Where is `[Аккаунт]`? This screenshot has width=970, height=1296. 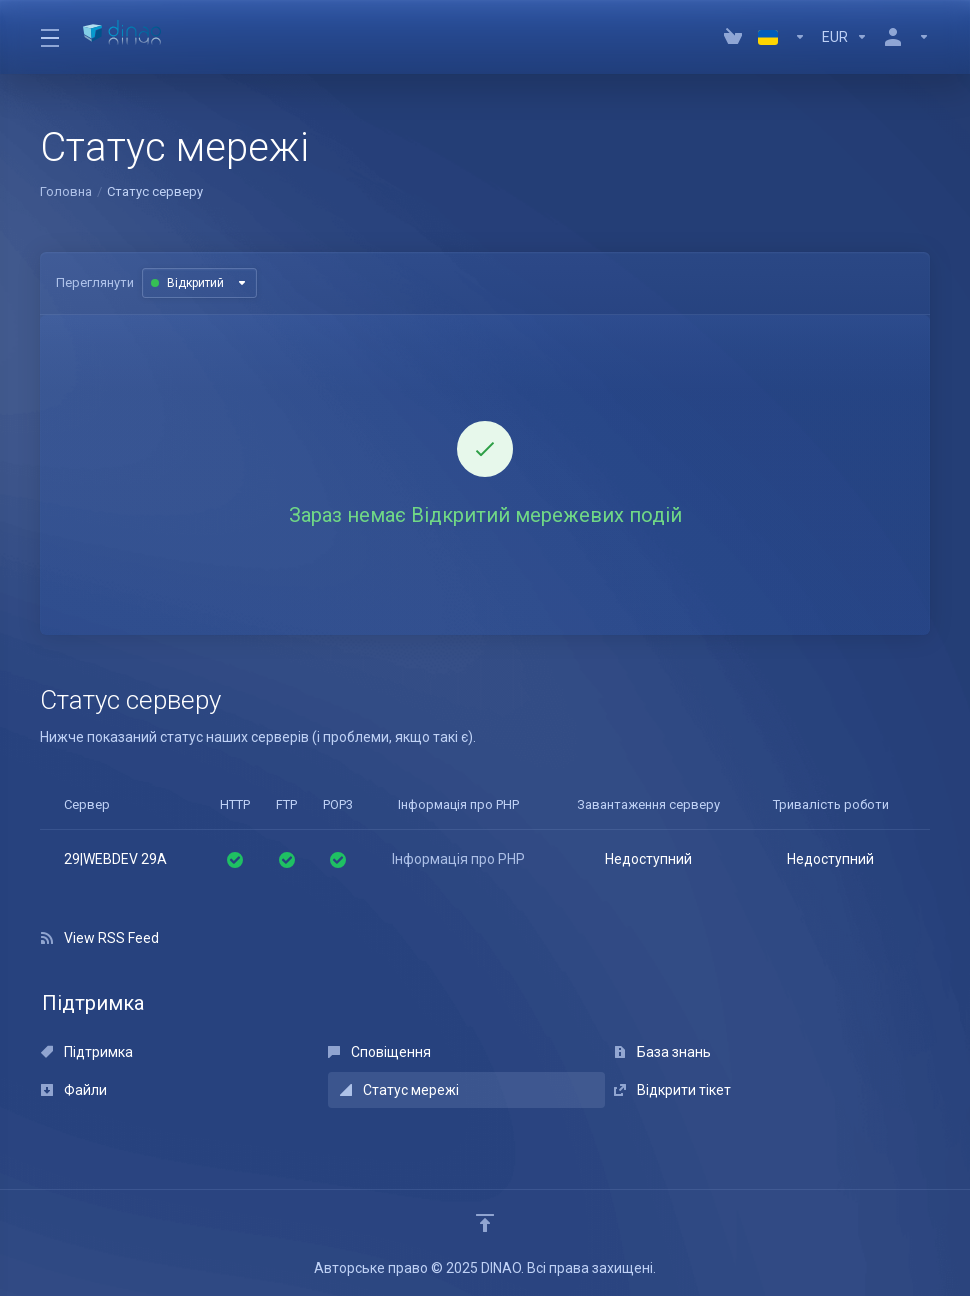
[Аккаунт] is located at coordinates (903, 37).